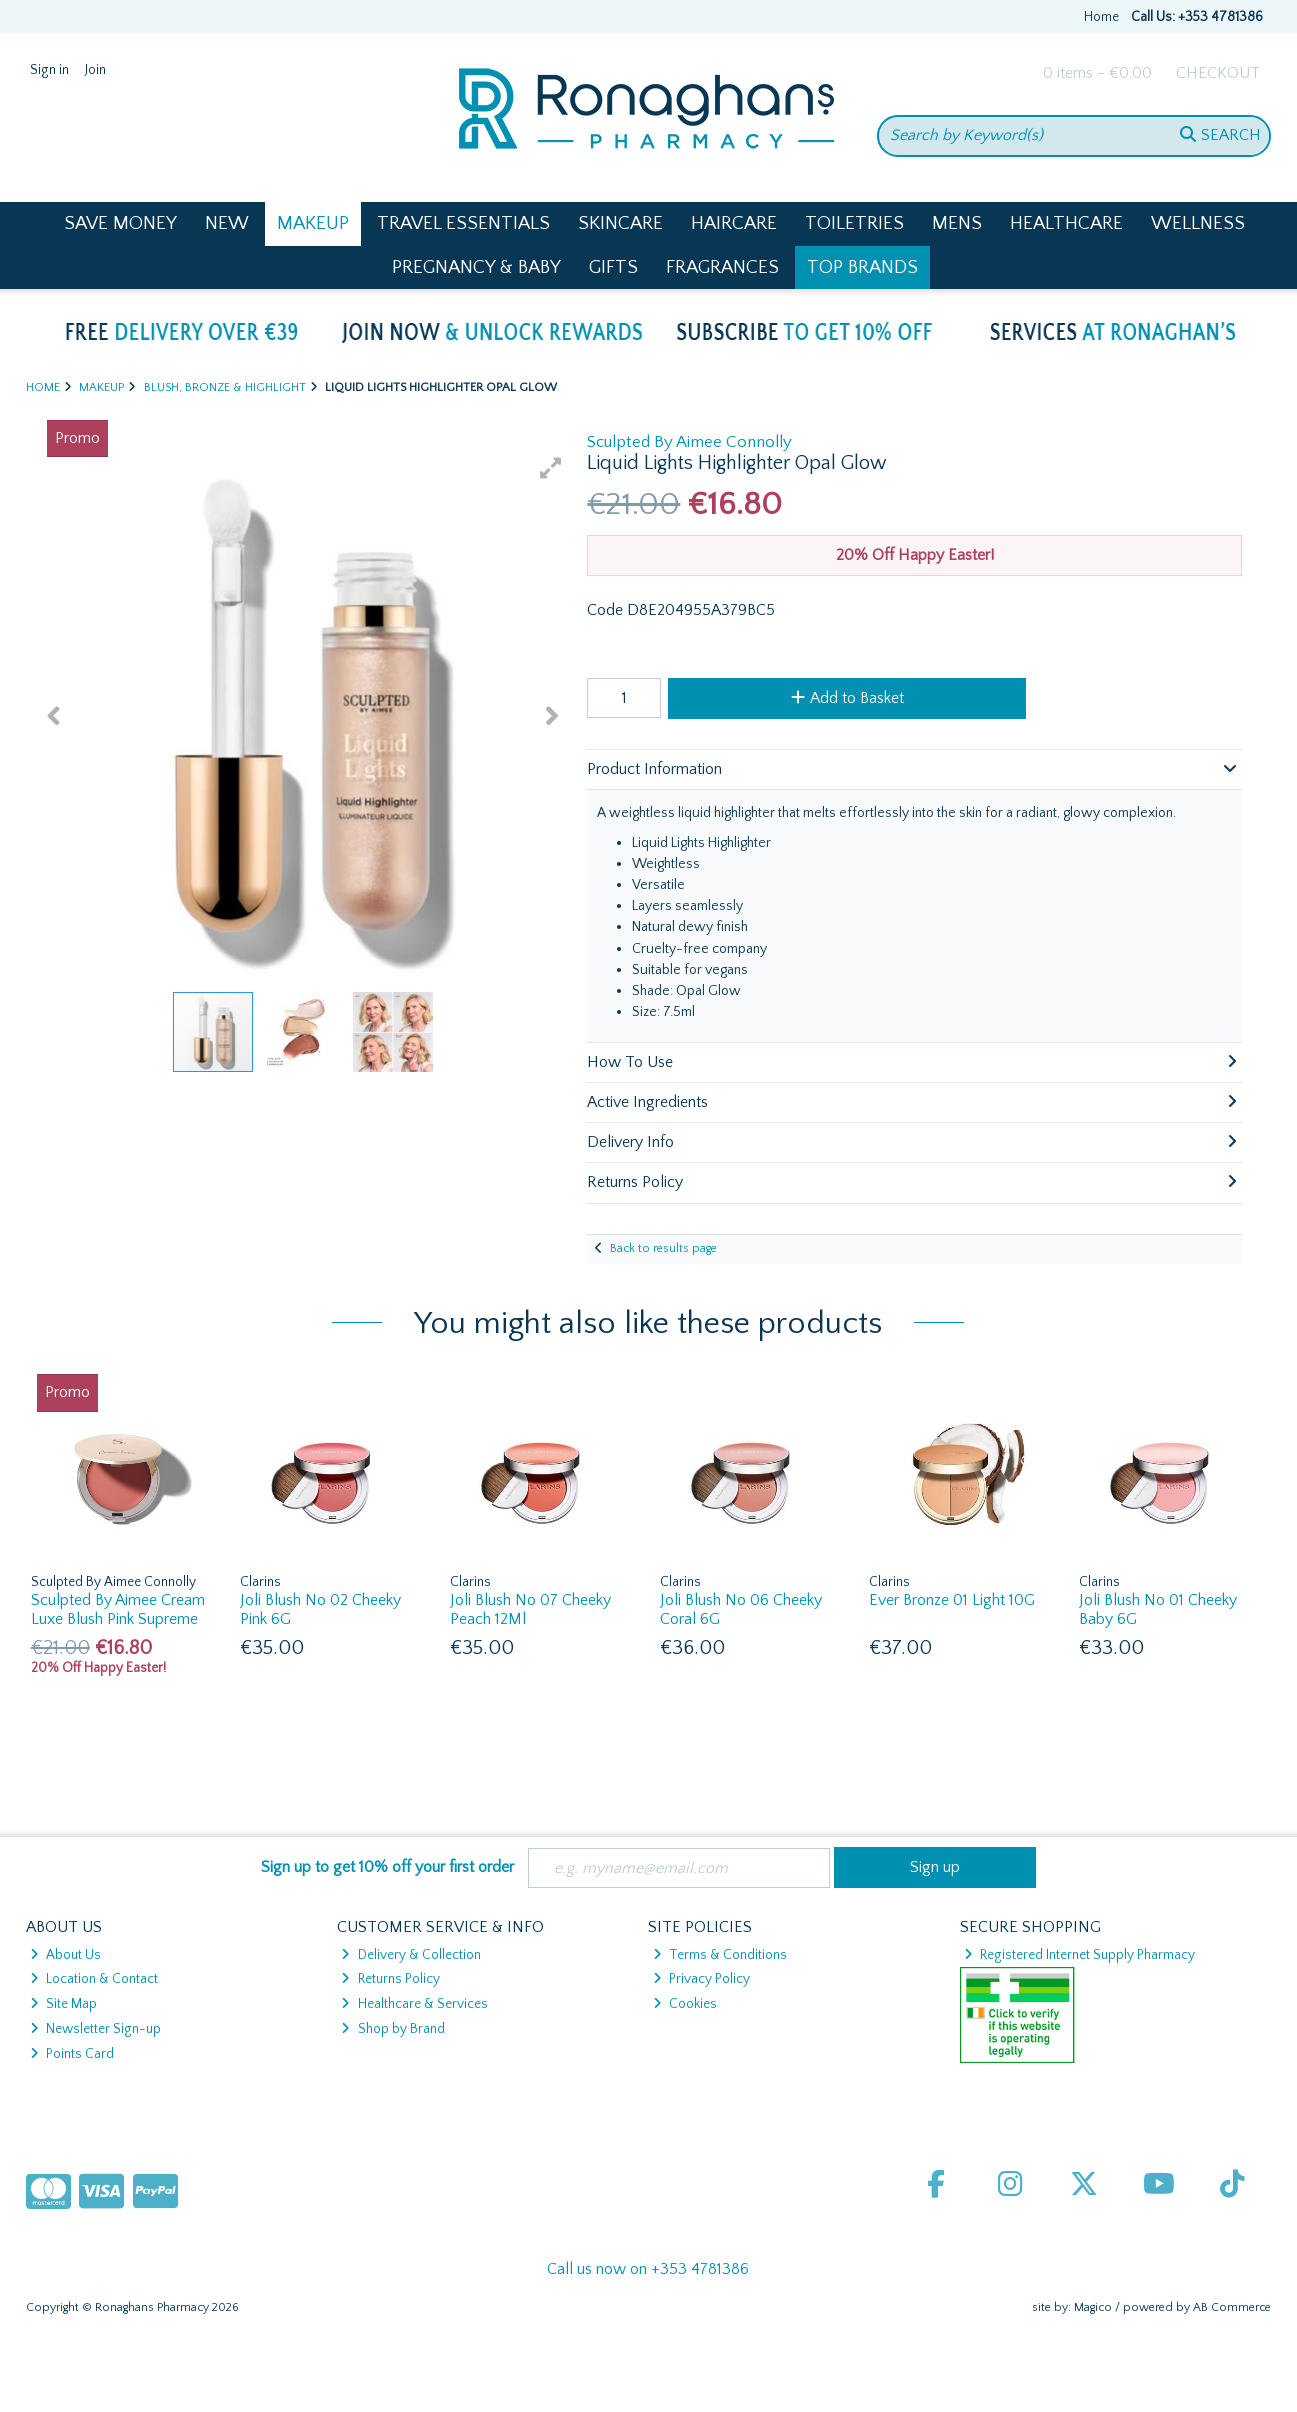 This screenshot has height=2412, width=1297. I want to click on Site Map, so click(63, 2004).